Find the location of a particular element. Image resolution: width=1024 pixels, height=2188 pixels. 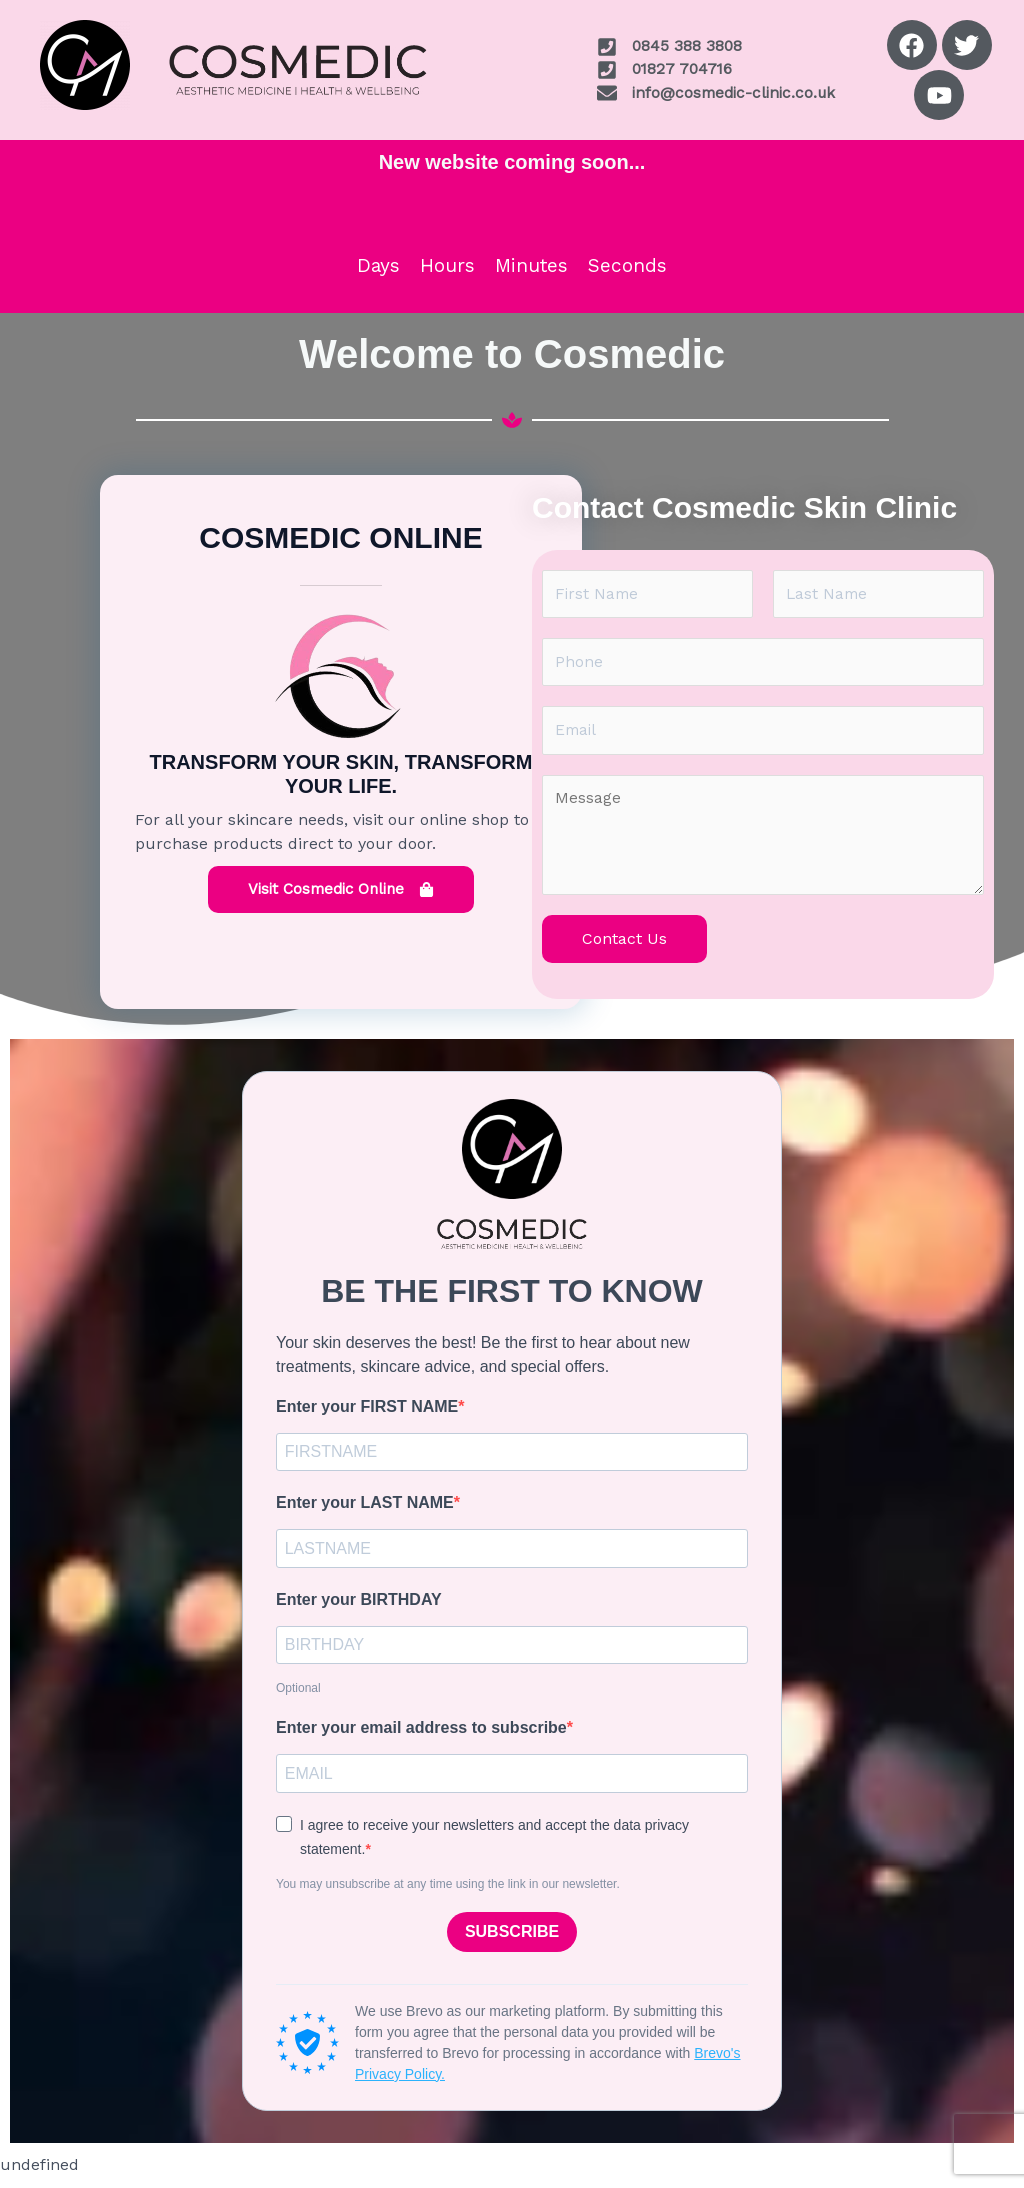

Optional is located at coordinates (298, 1698).